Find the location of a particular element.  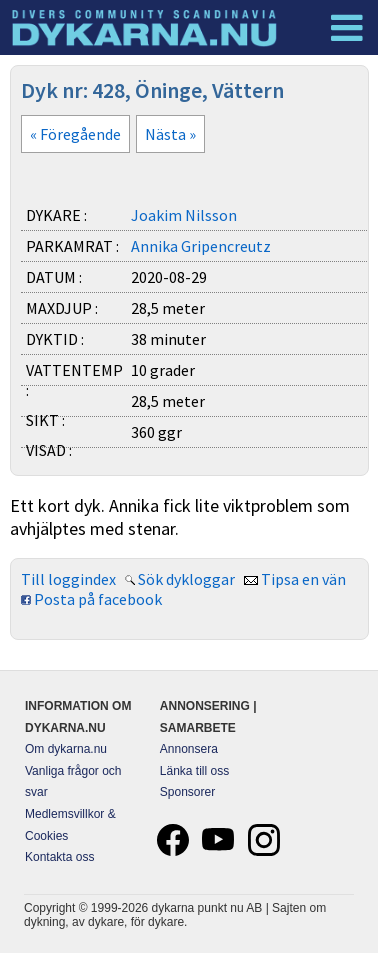

Joakim Nilsson is located at coordinates (184, 215).